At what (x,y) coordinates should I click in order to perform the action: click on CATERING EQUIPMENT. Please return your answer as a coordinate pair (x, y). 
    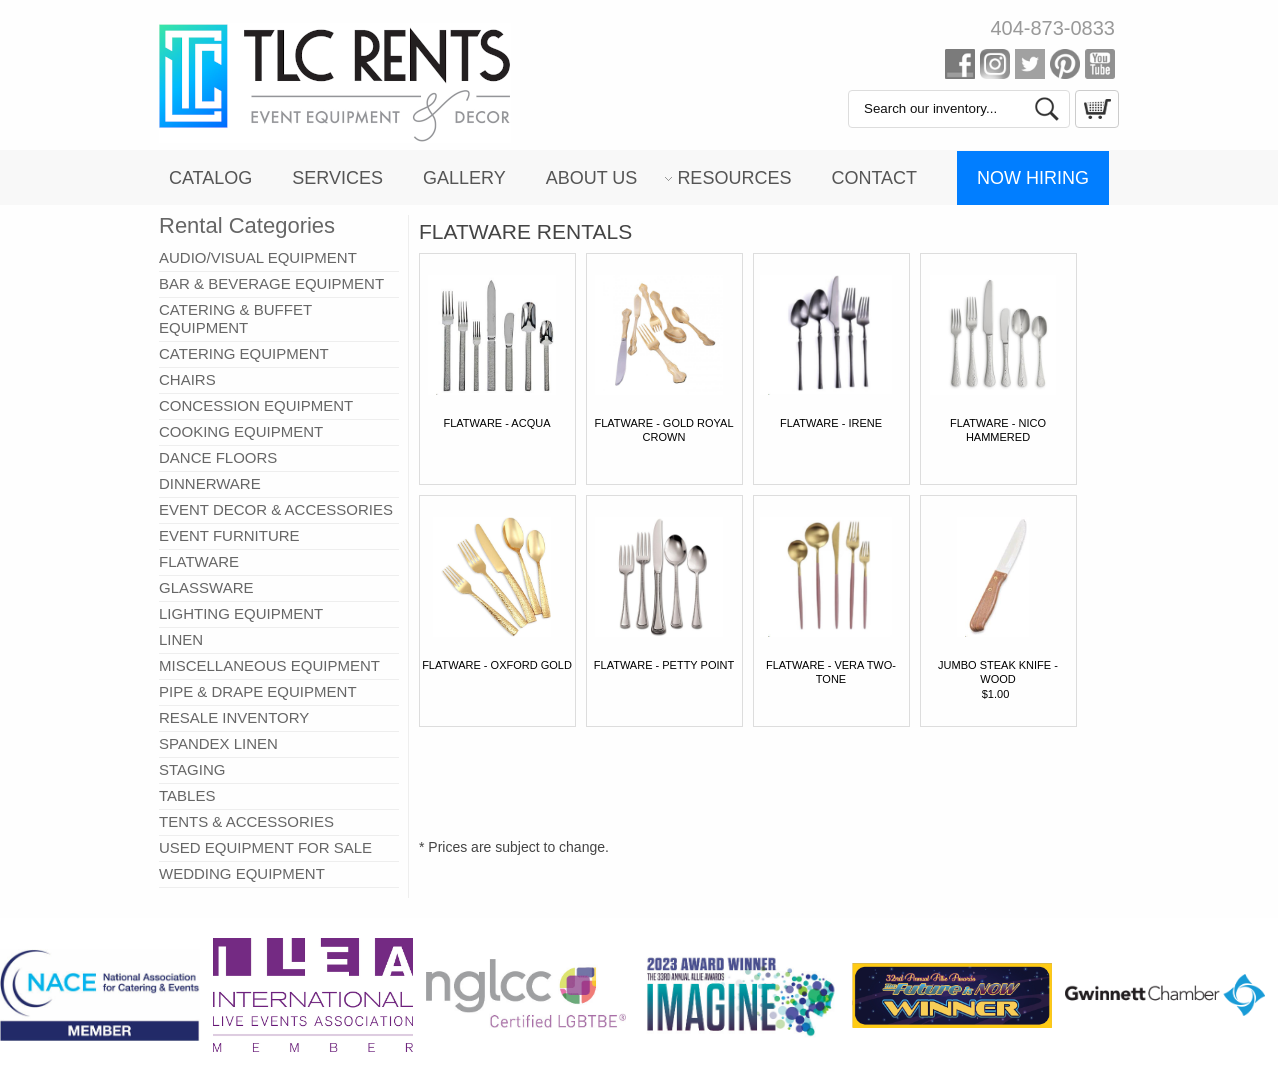
    Looking at the image, I should click on (244, 353).